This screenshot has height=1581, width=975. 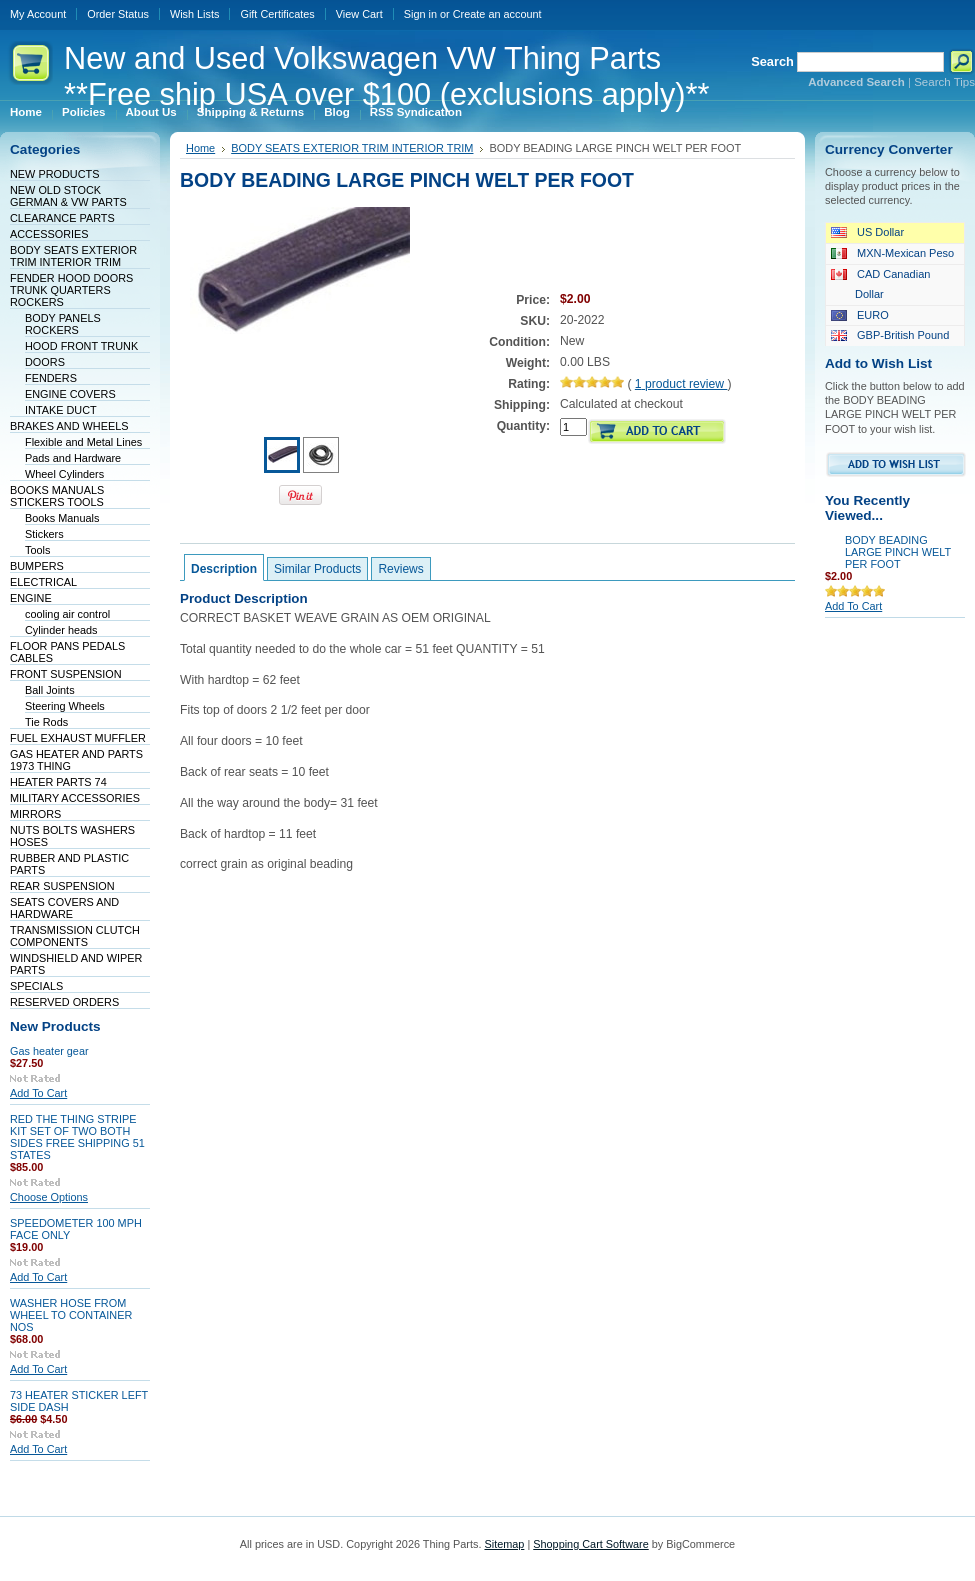 I want to click on Wheel Cylinders, so click(x=64, y=474).